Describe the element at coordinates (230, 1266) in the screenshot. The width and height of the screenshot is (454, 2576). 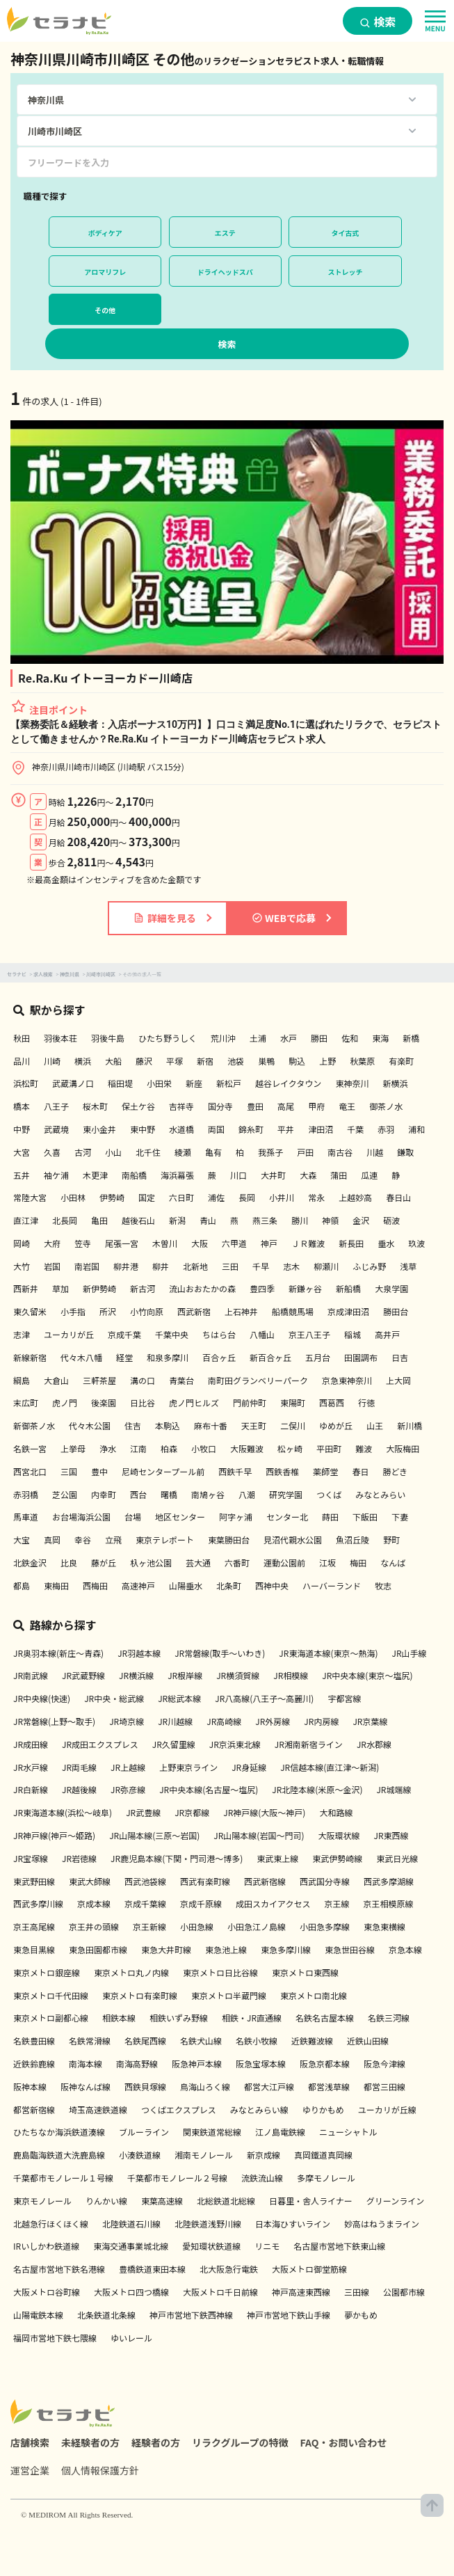
I see `三田` at that location.